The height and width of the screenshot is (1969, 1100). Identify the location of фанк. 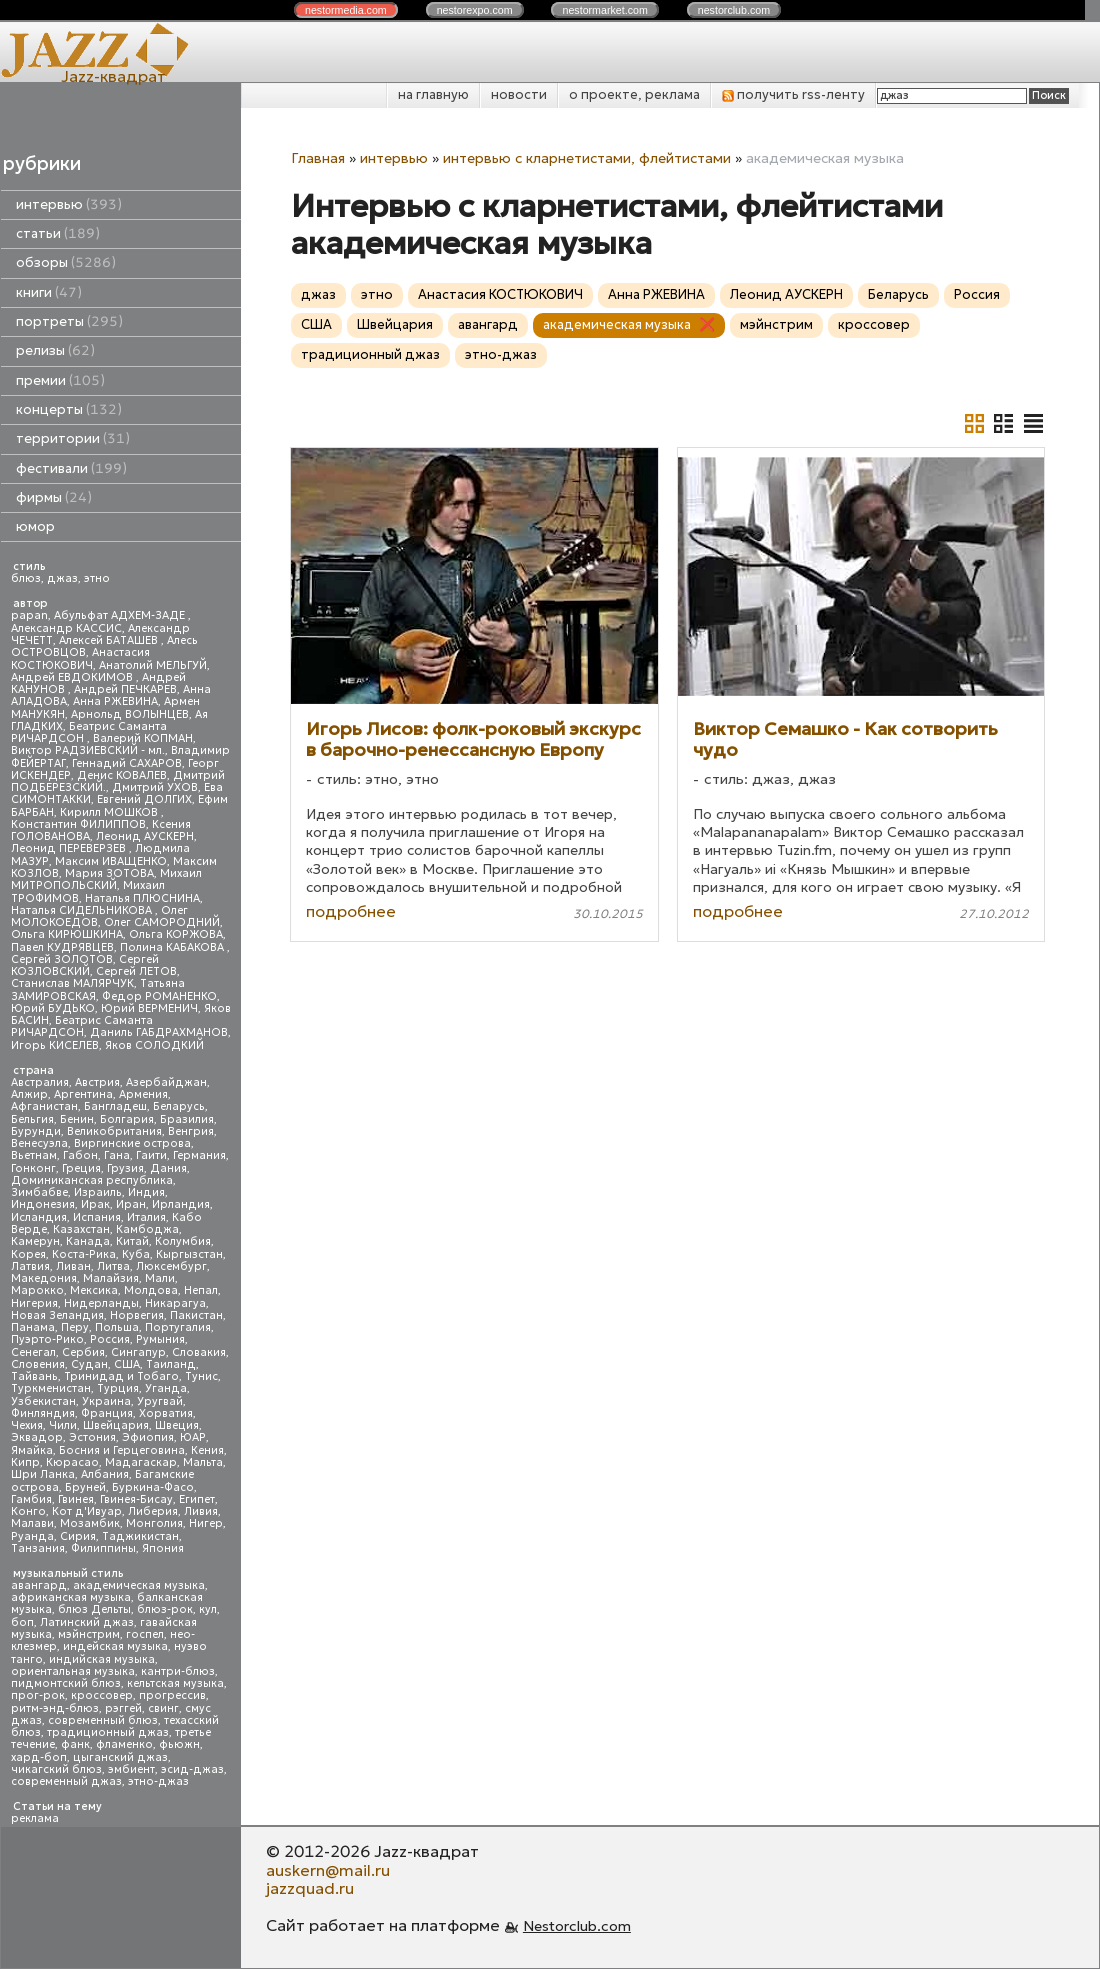
(75, 1744).